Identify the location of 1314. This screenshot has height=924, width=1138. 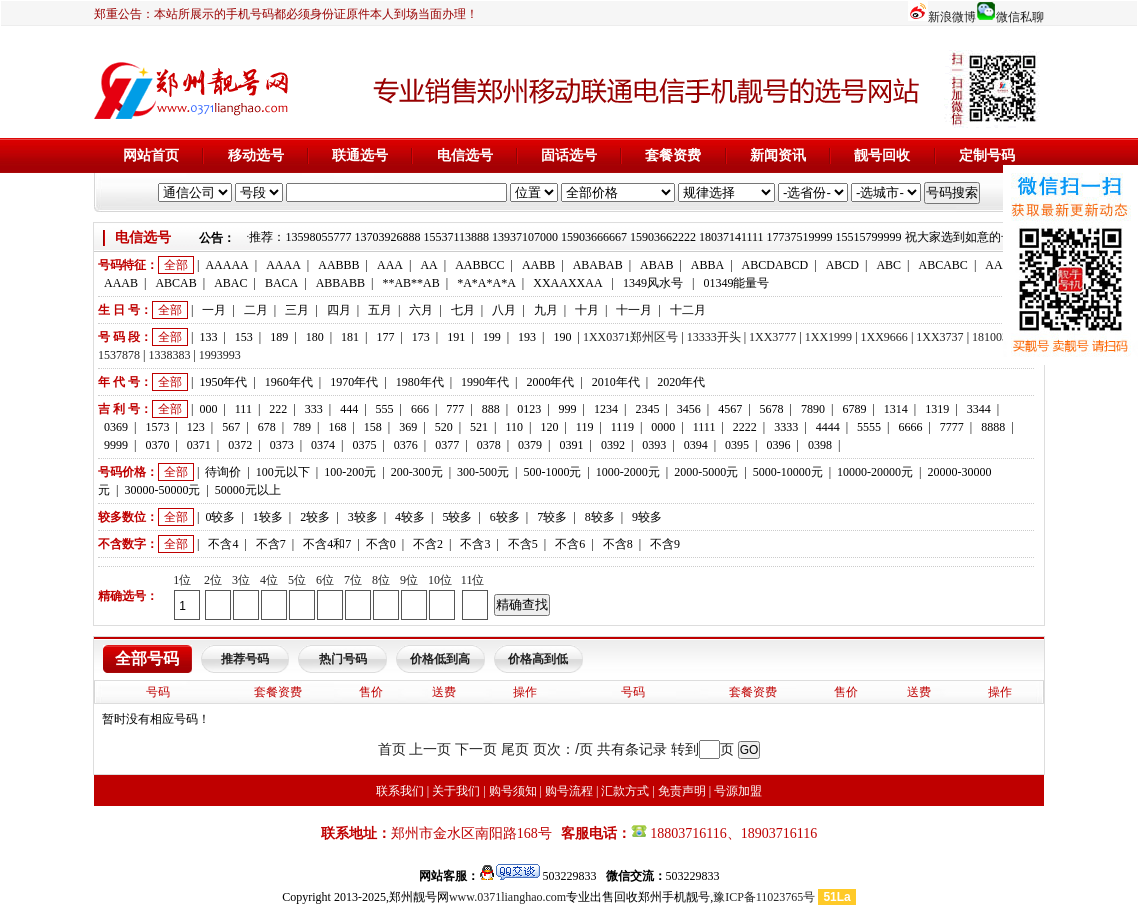
(896, 409).